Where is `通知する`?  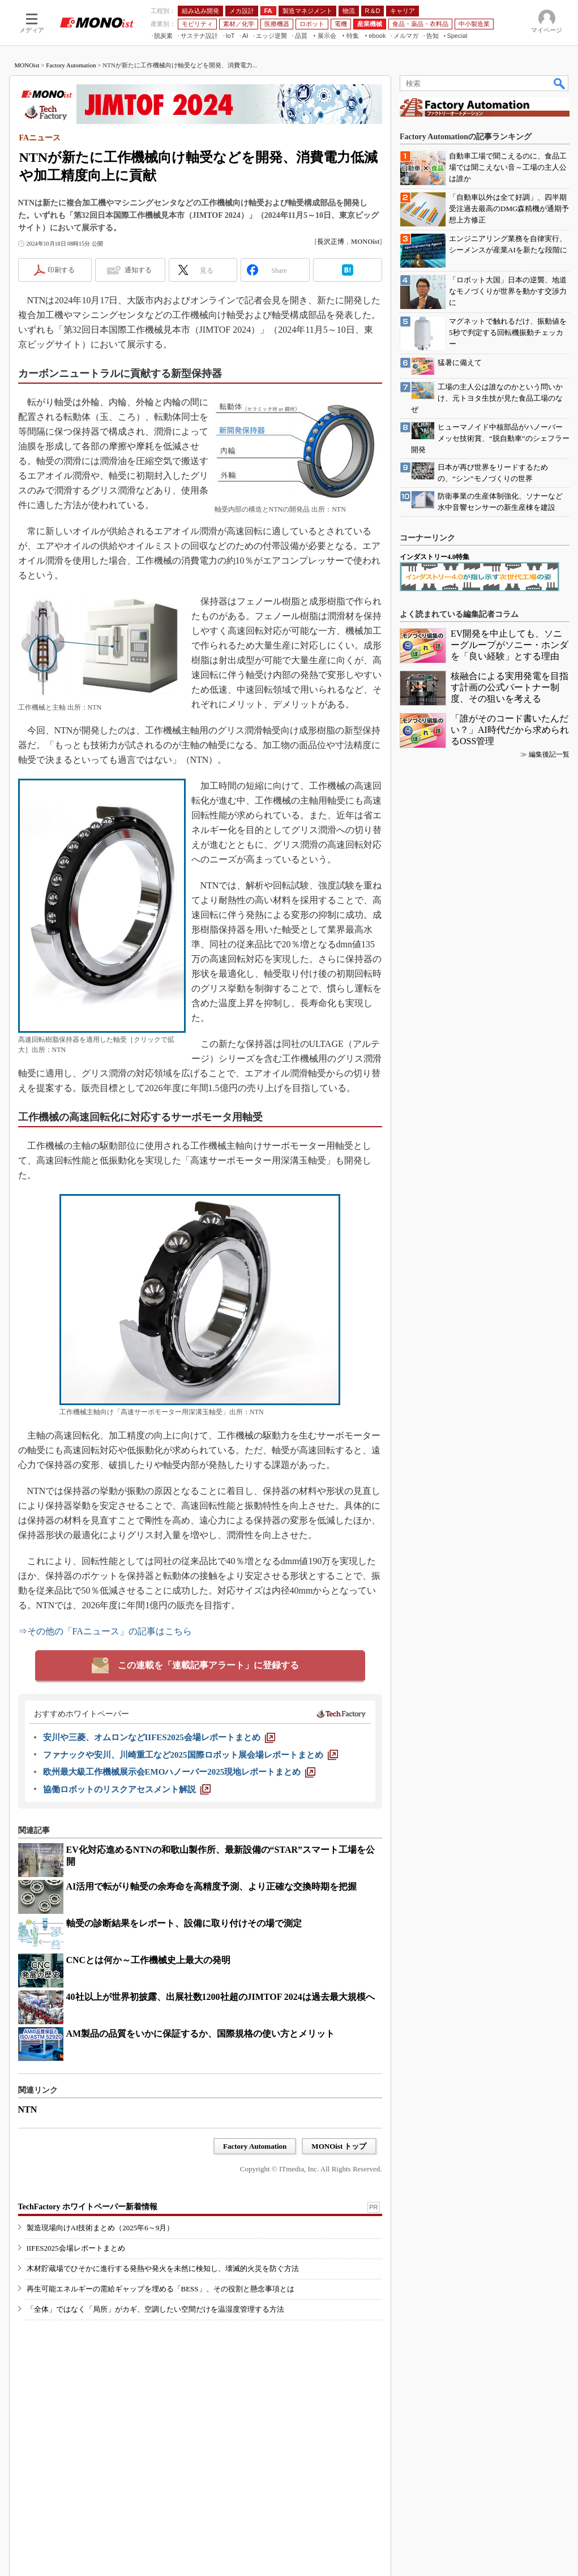 通知する is located at coordinates (138, 270).